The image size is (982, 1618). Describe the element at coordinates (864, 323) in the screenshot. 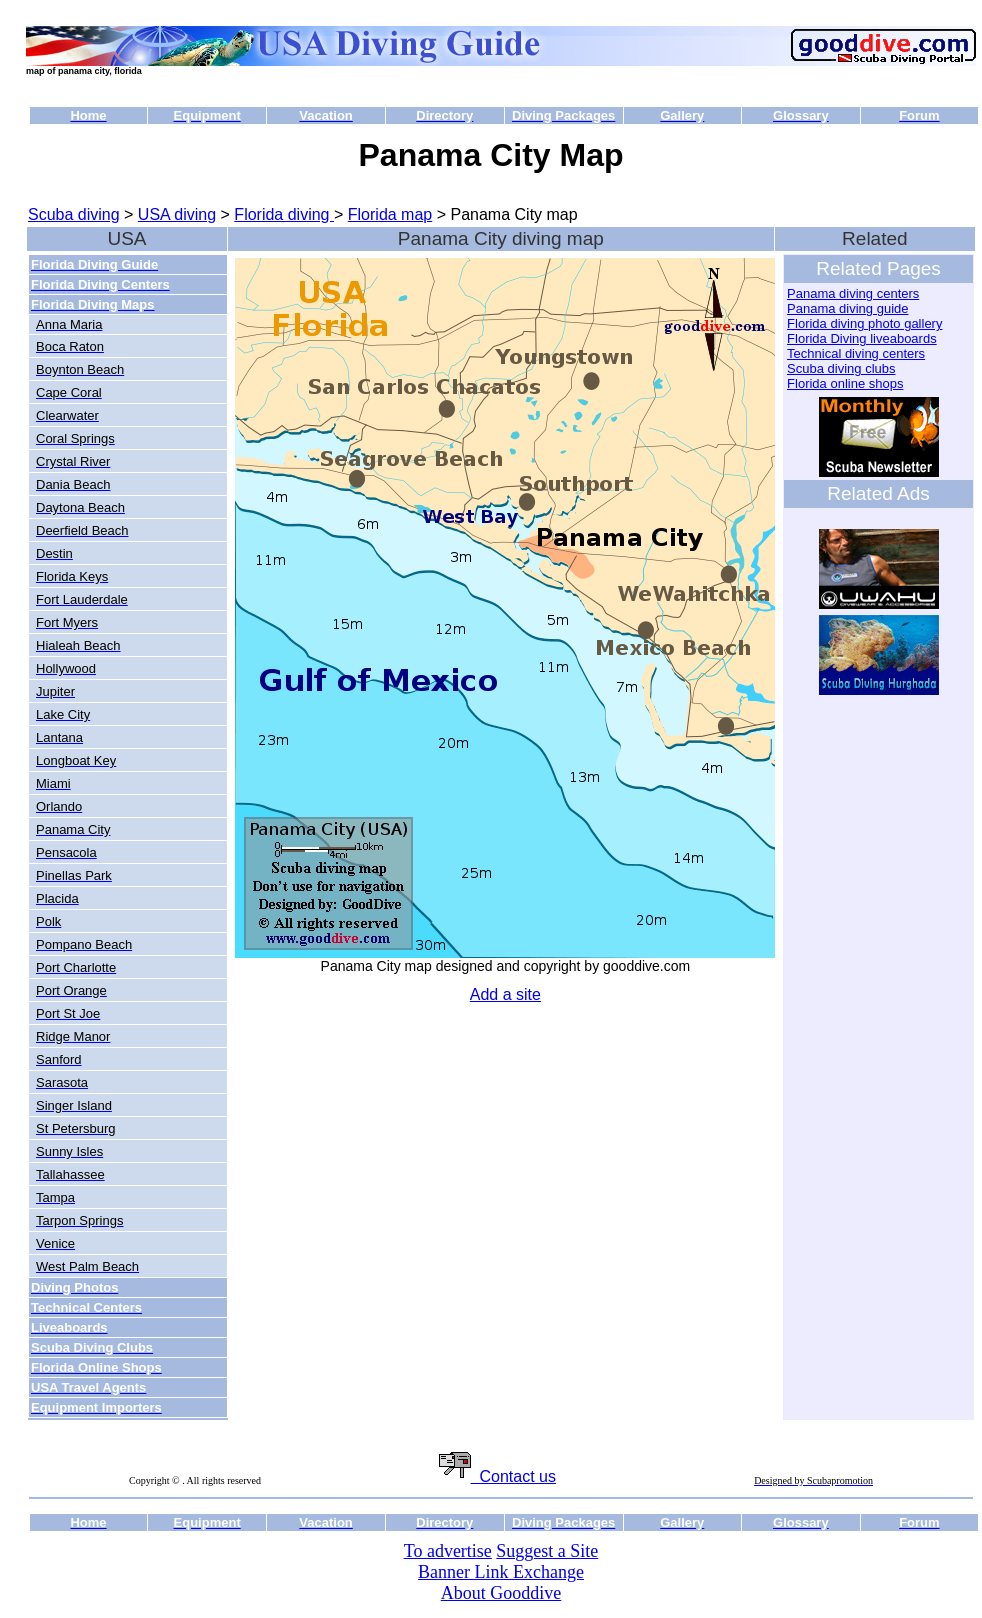

I see `Florida diving photo gallery` at that location.